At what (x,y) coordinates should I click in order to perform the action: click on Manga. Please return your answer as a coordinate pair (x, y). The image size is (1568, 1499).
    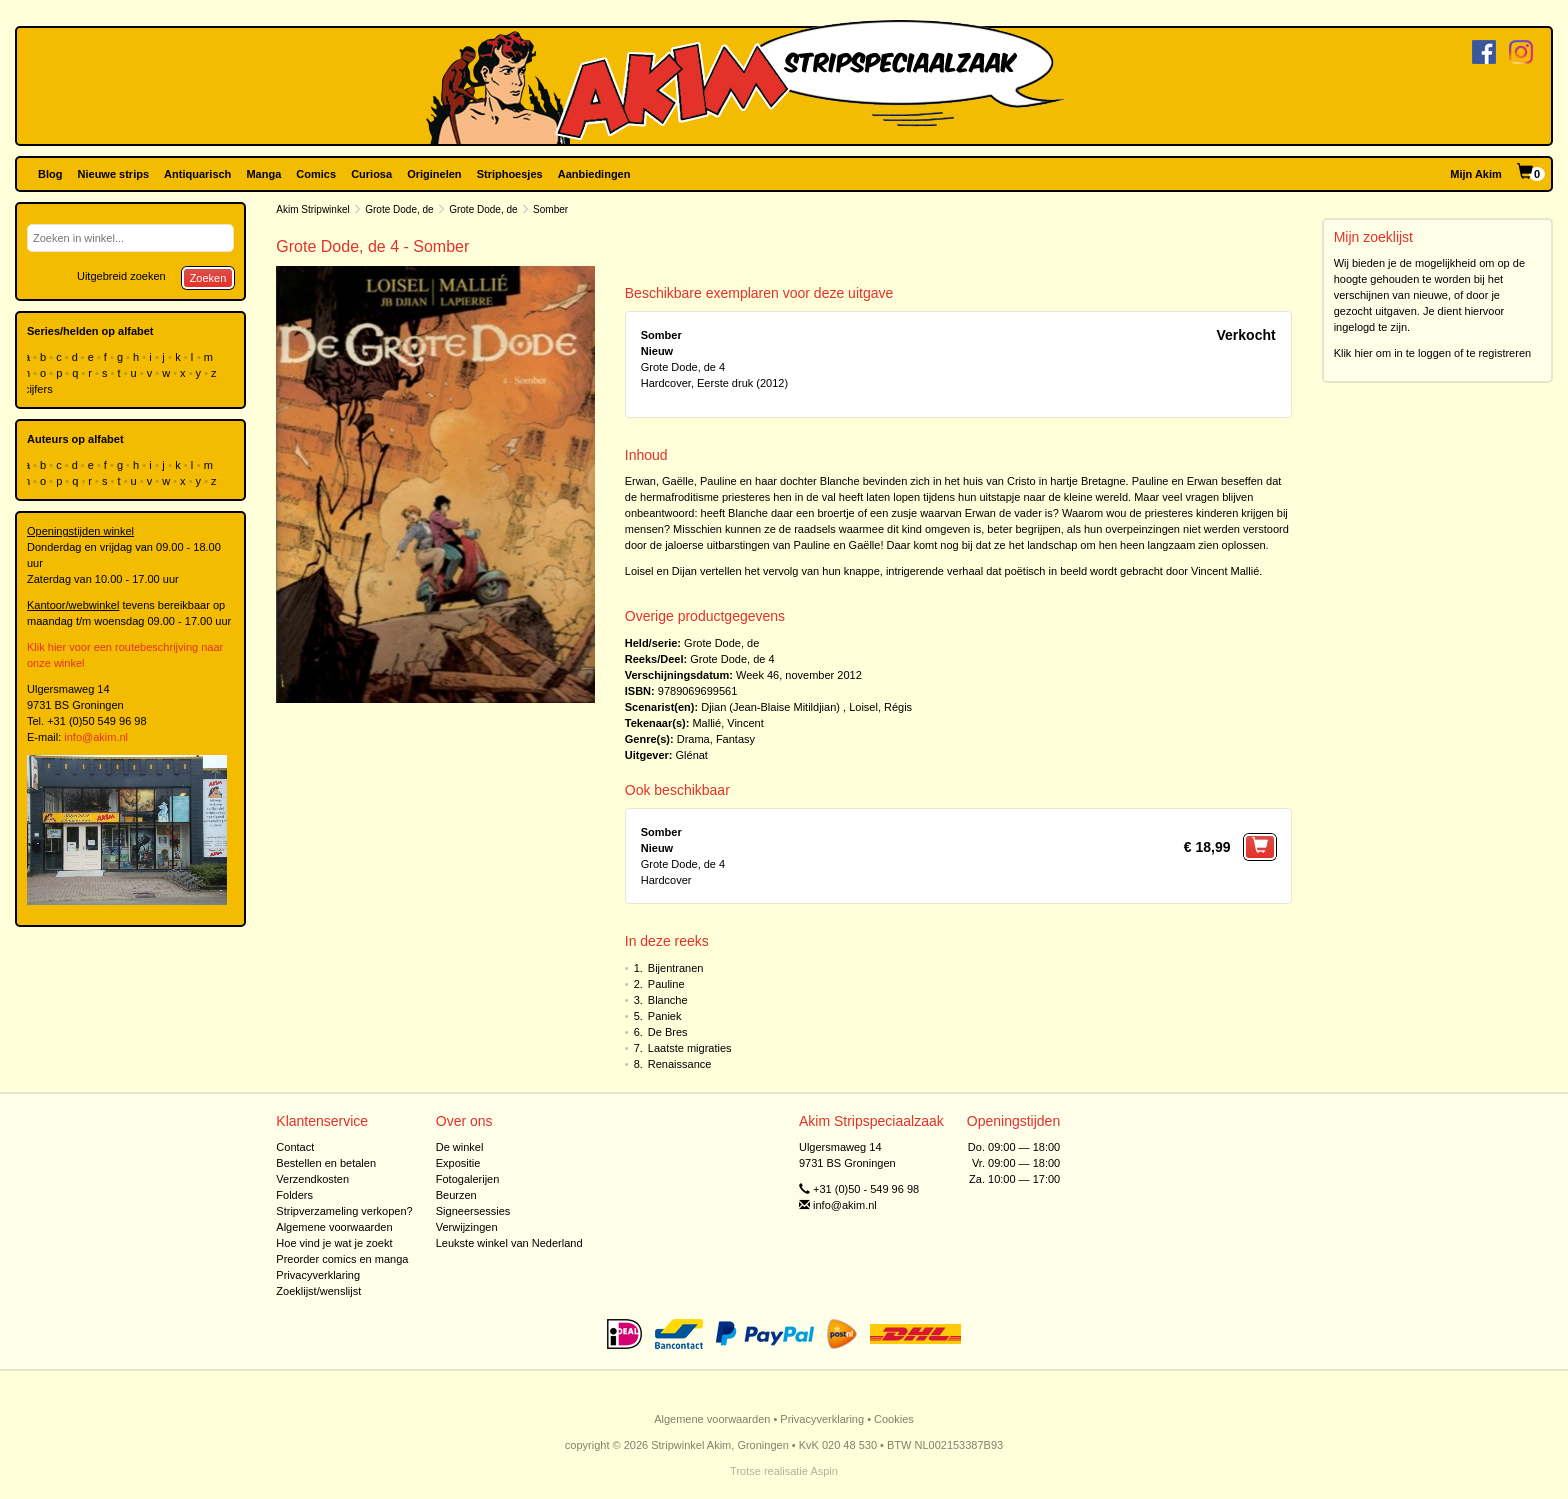
    Looking at the image, I should click on (263, 174).